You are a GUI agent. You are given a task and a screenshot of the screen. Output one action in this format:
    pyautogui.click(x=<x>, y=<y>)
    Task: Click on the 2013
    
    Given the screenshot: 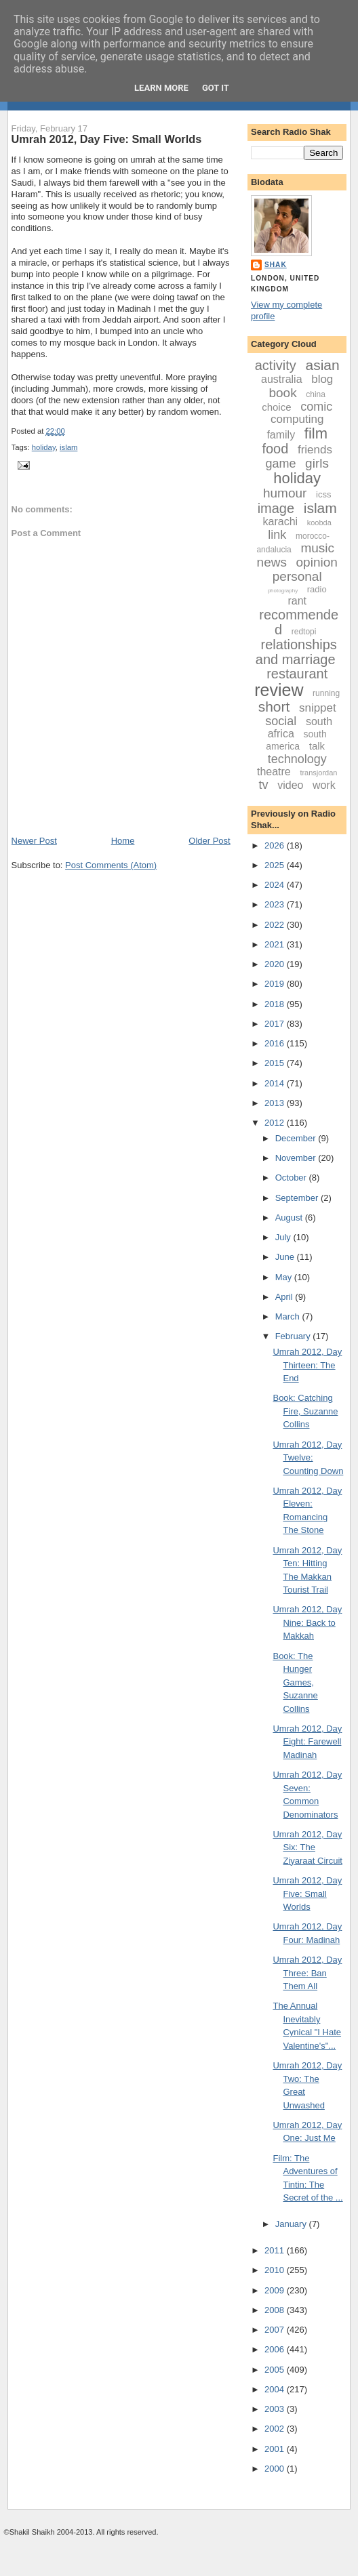 What is the action you would take?
    pyautogui.click(x=275, y=1103)
    